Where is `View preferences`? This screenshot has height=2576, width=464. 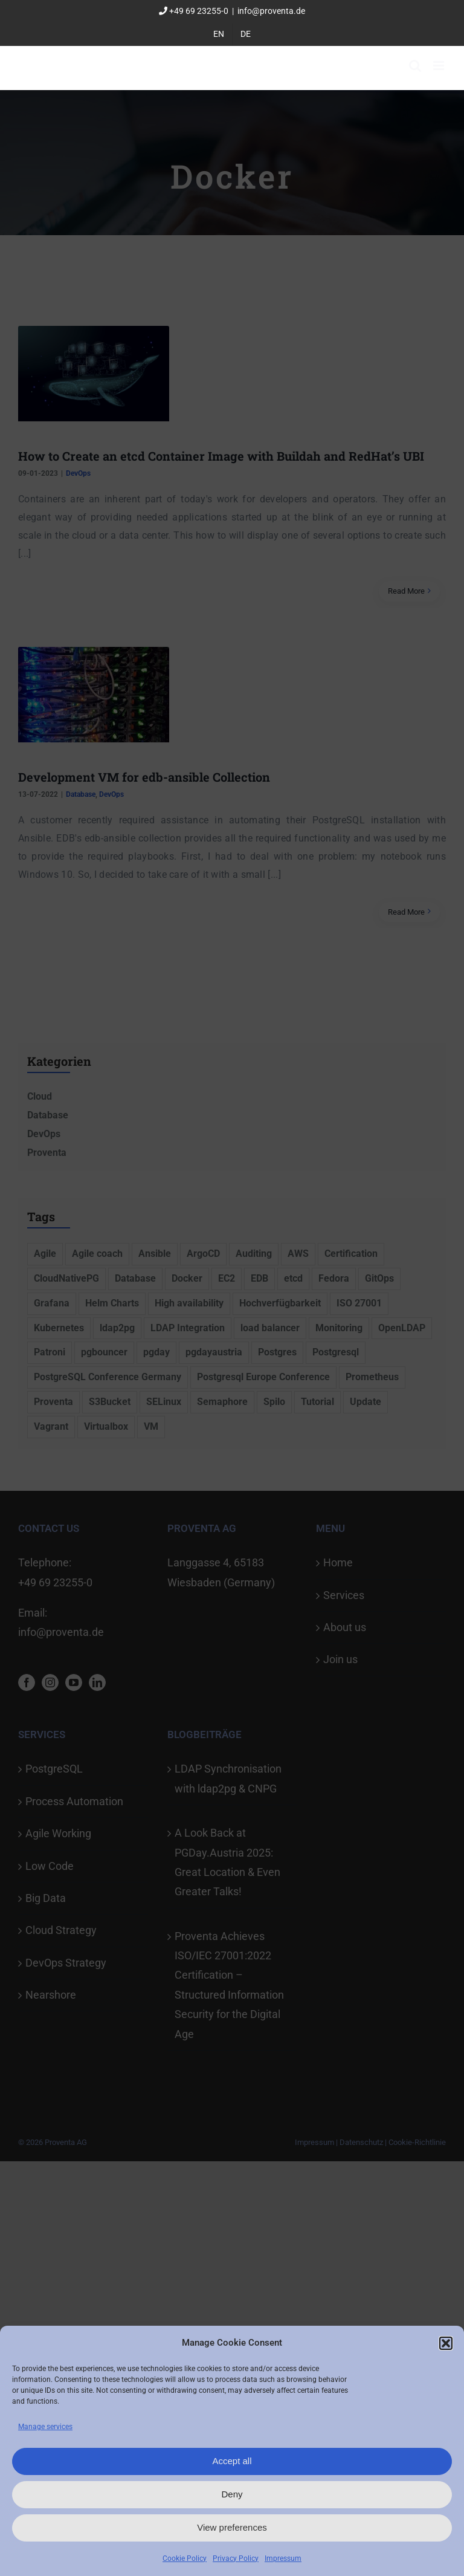
View preferences is located at coordinates (232, 2527).